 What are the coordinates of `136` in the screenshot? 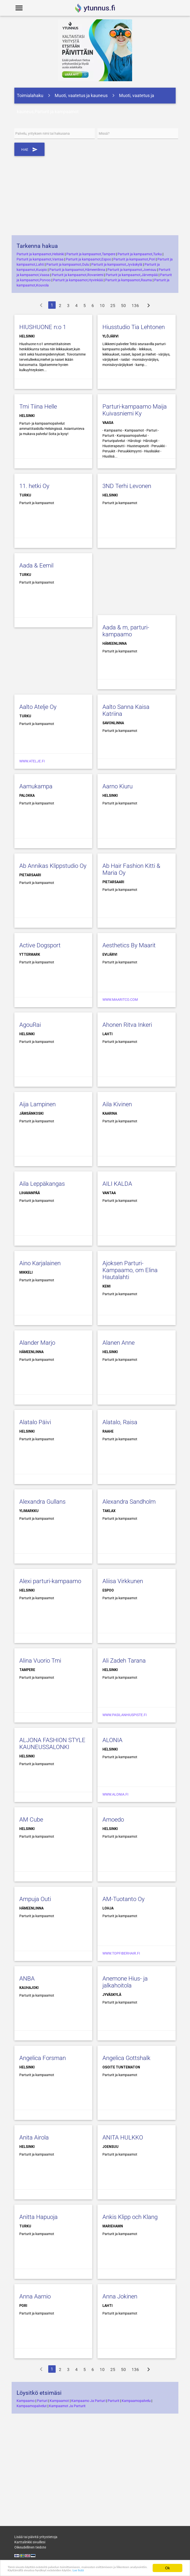 It's located at (135, 305).